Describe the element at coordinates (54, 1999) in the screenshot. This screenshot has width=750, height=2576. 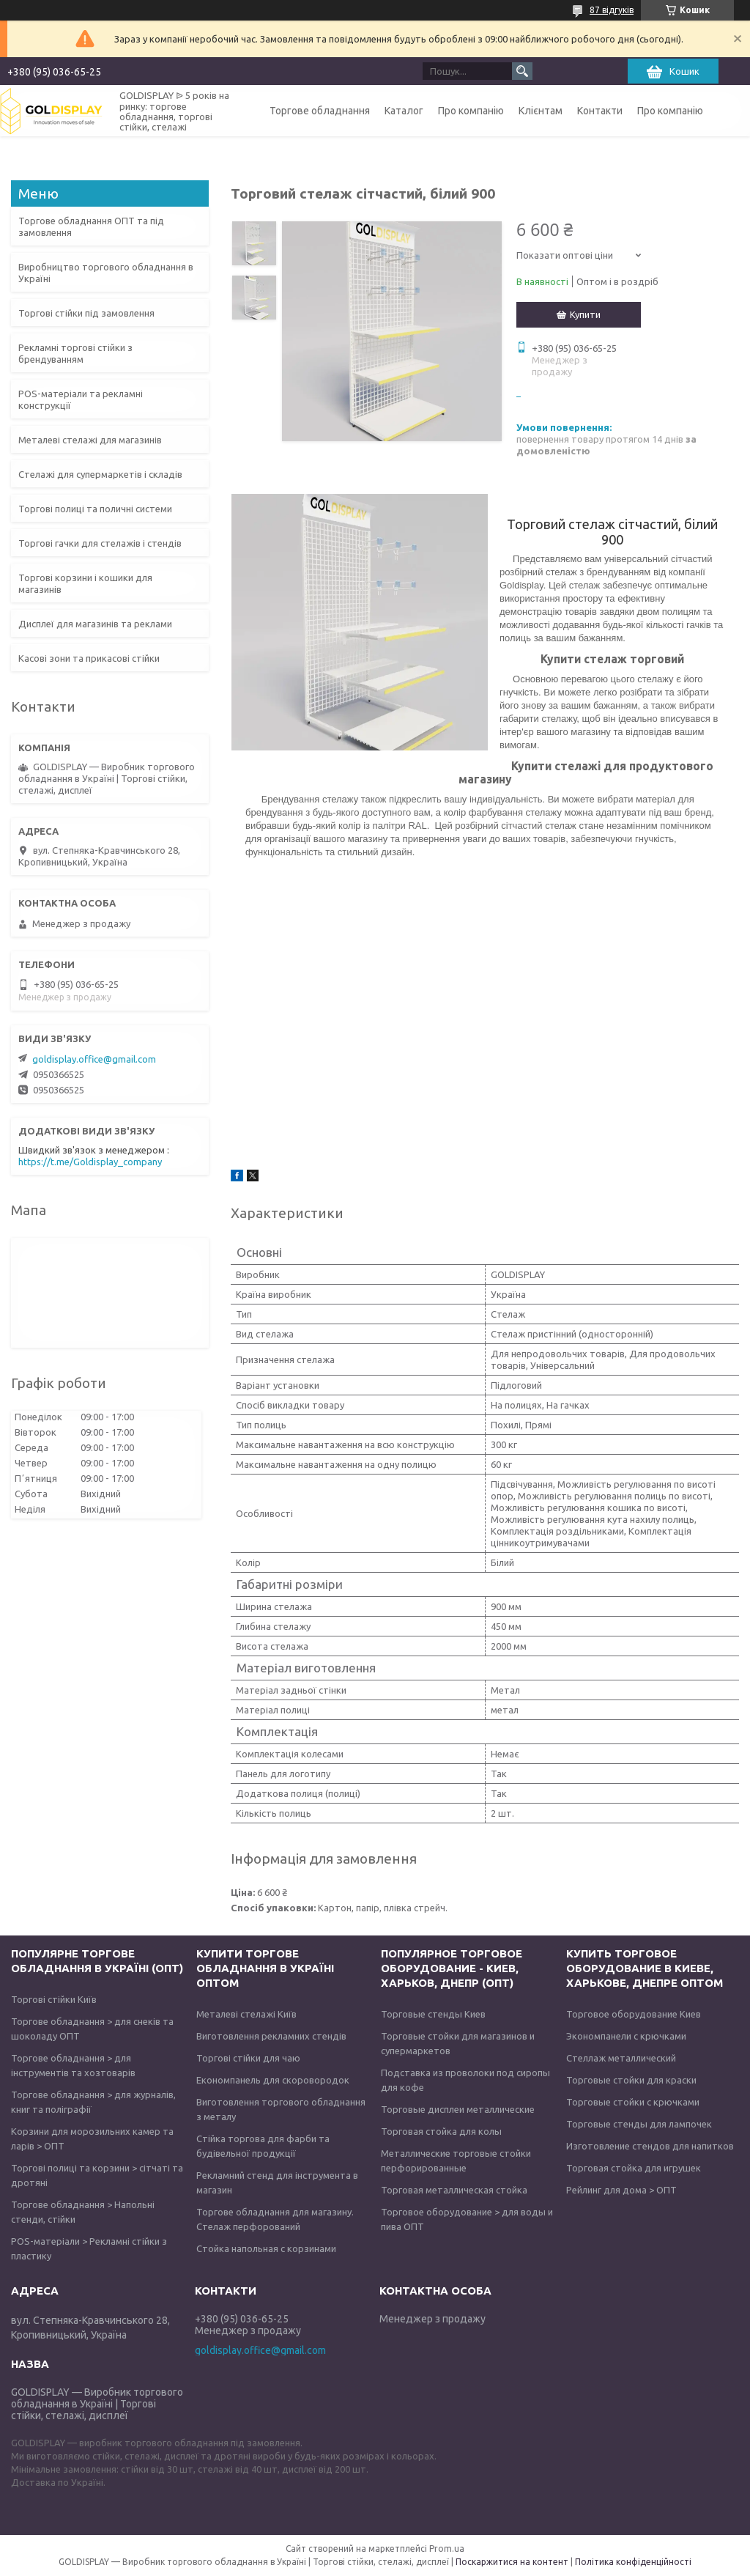
I see `Торгові стійки Київ` at that location.